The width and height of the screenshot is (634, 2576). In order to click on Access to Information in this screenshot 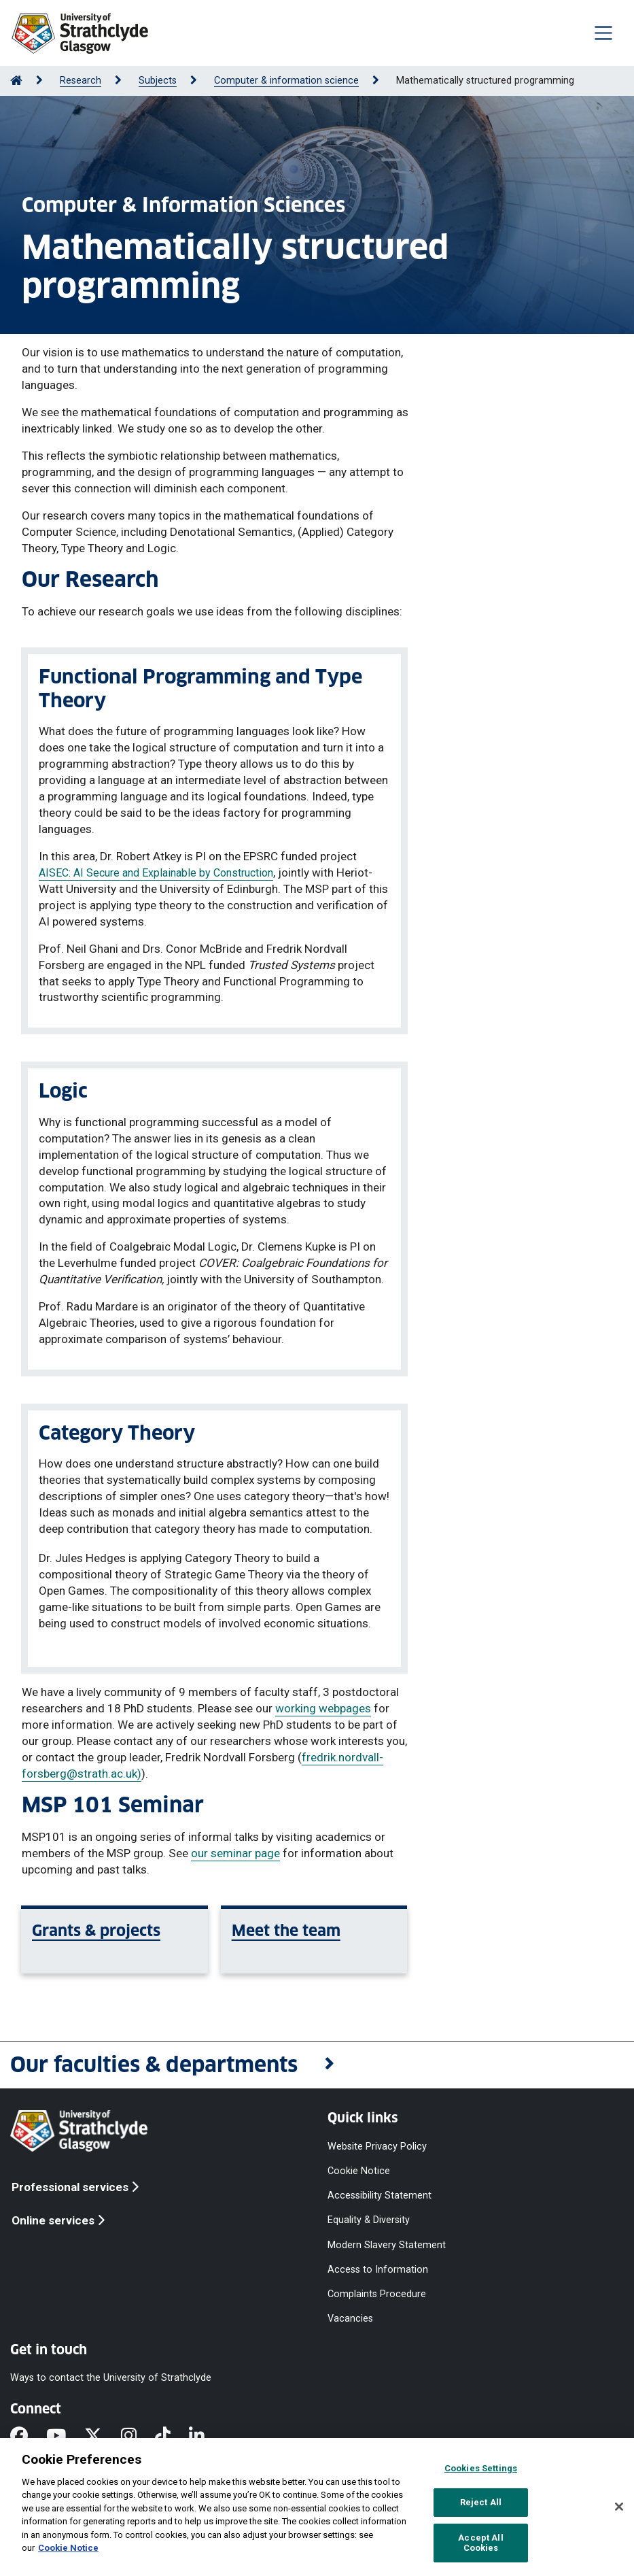, I will do `click(378, 2269)`.